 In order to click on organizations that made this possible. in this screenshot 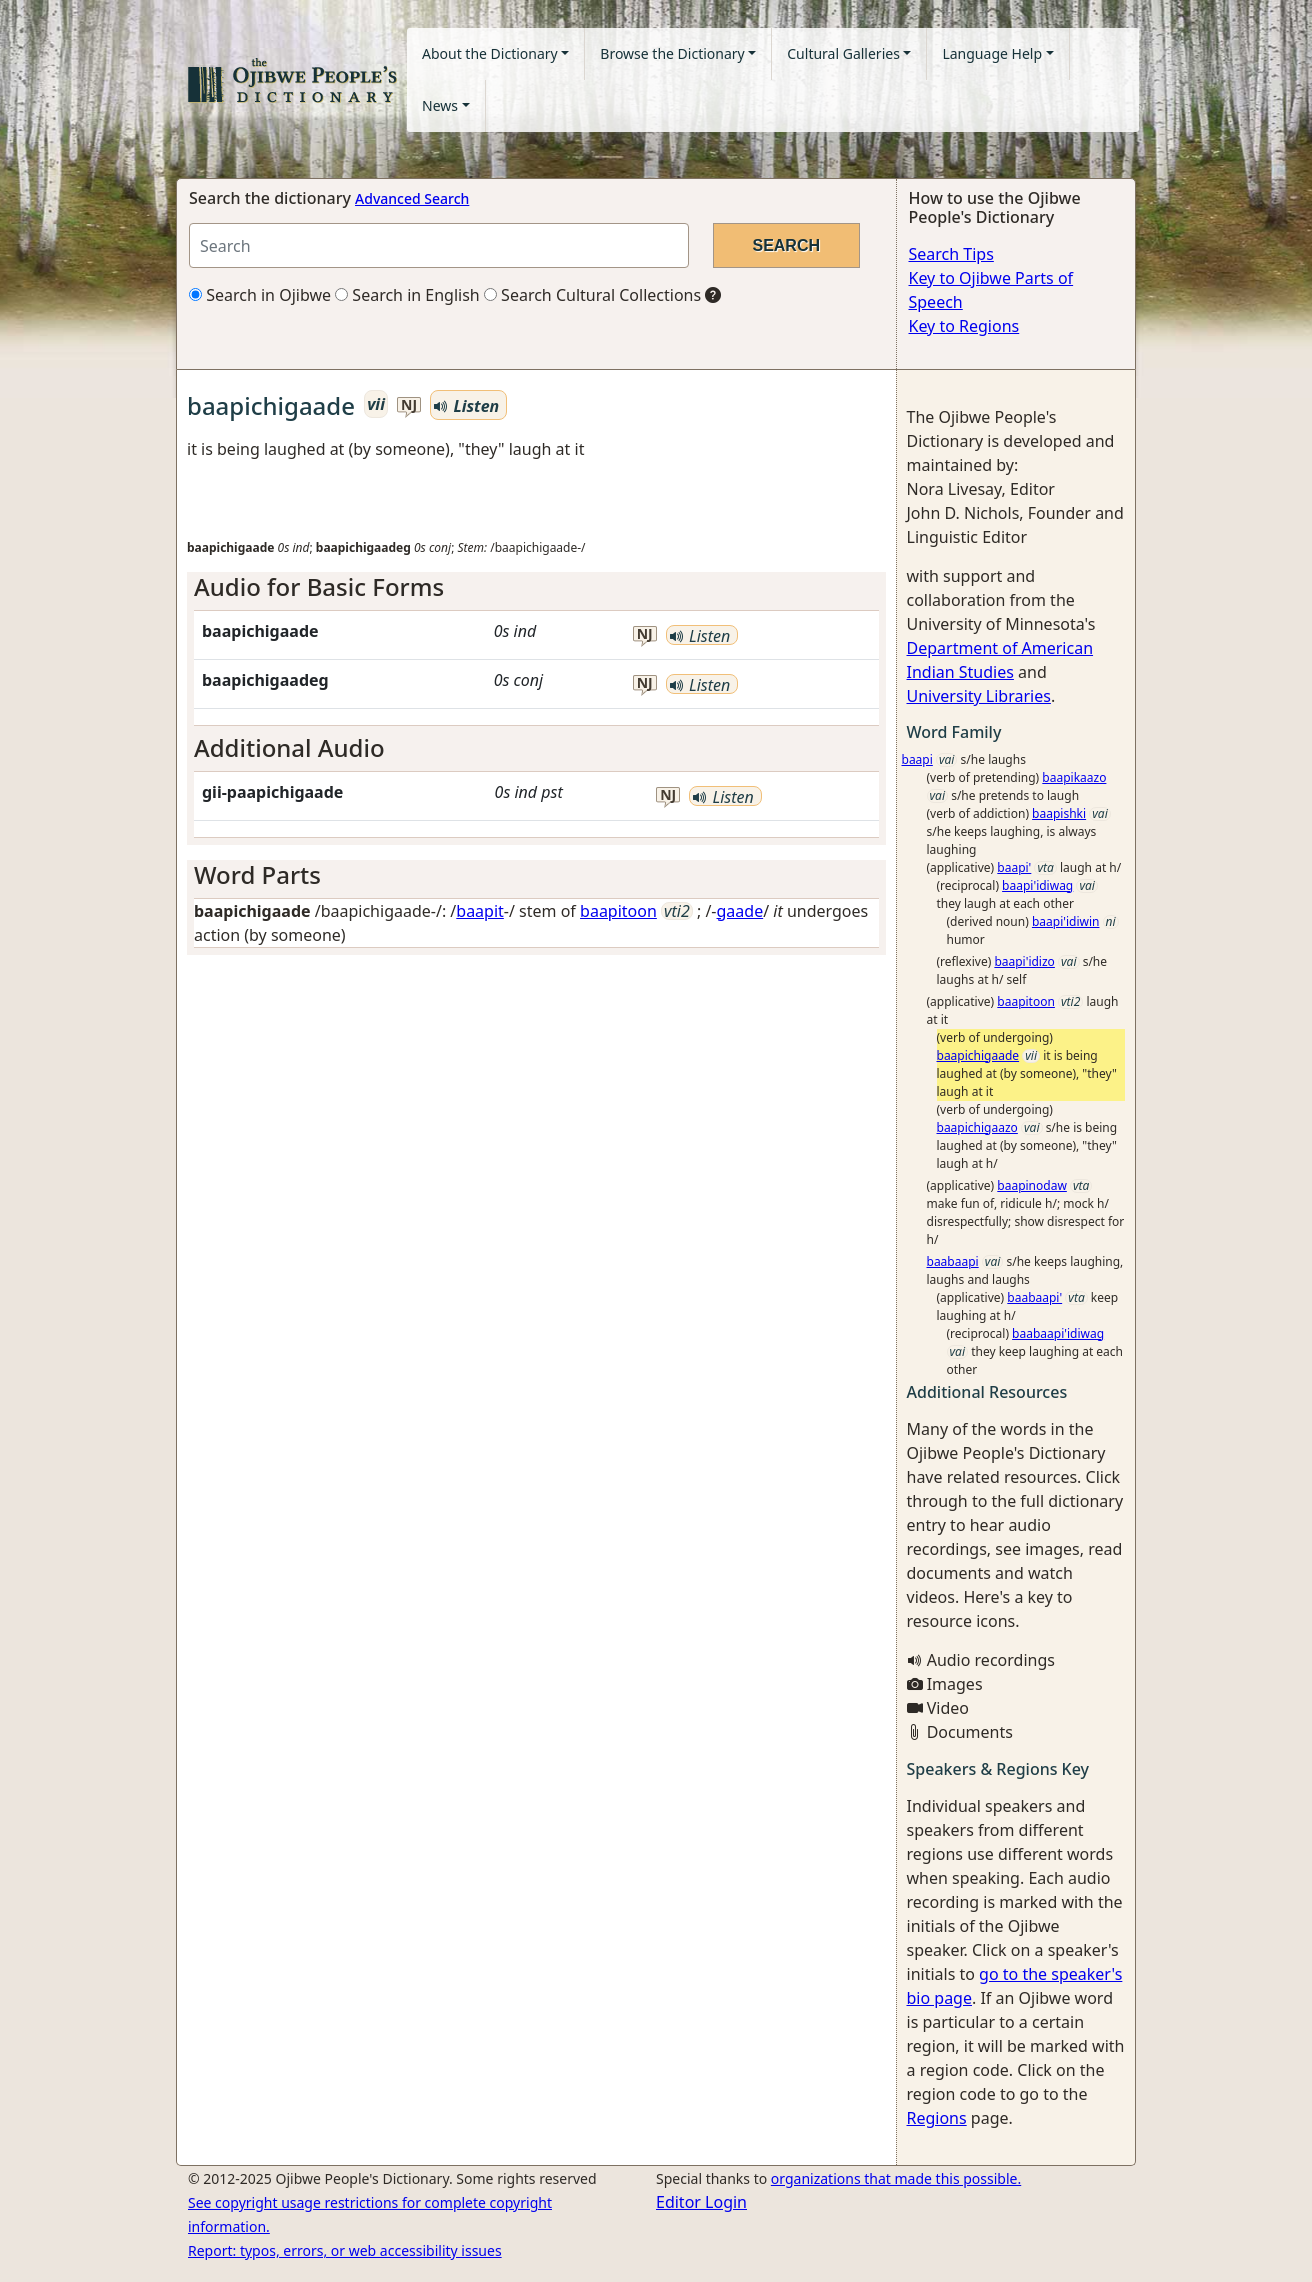, I will do `click(896, 2178)`.